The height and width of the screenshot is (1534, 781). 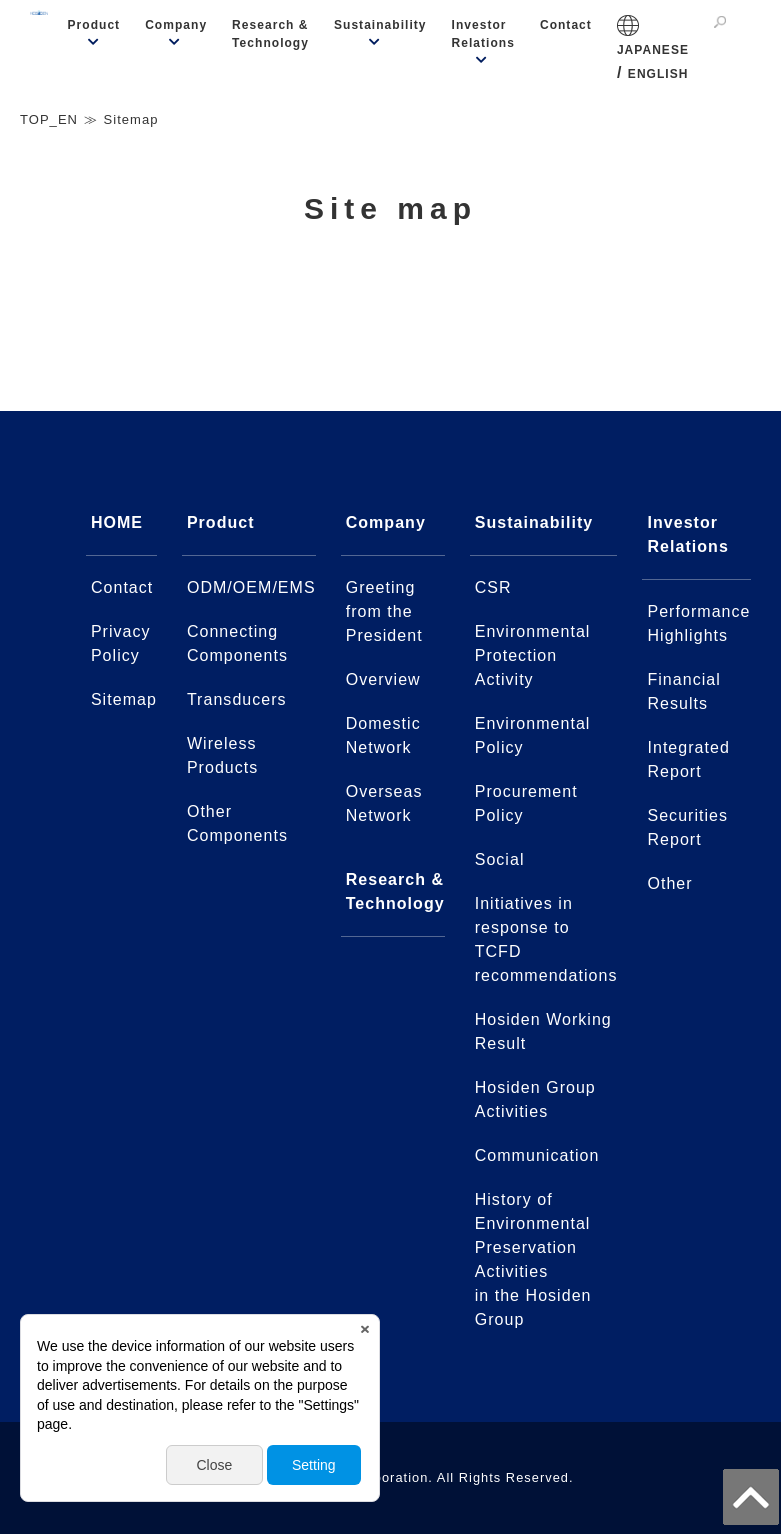 I want to click on Transducers, so click(x=237, y=699).